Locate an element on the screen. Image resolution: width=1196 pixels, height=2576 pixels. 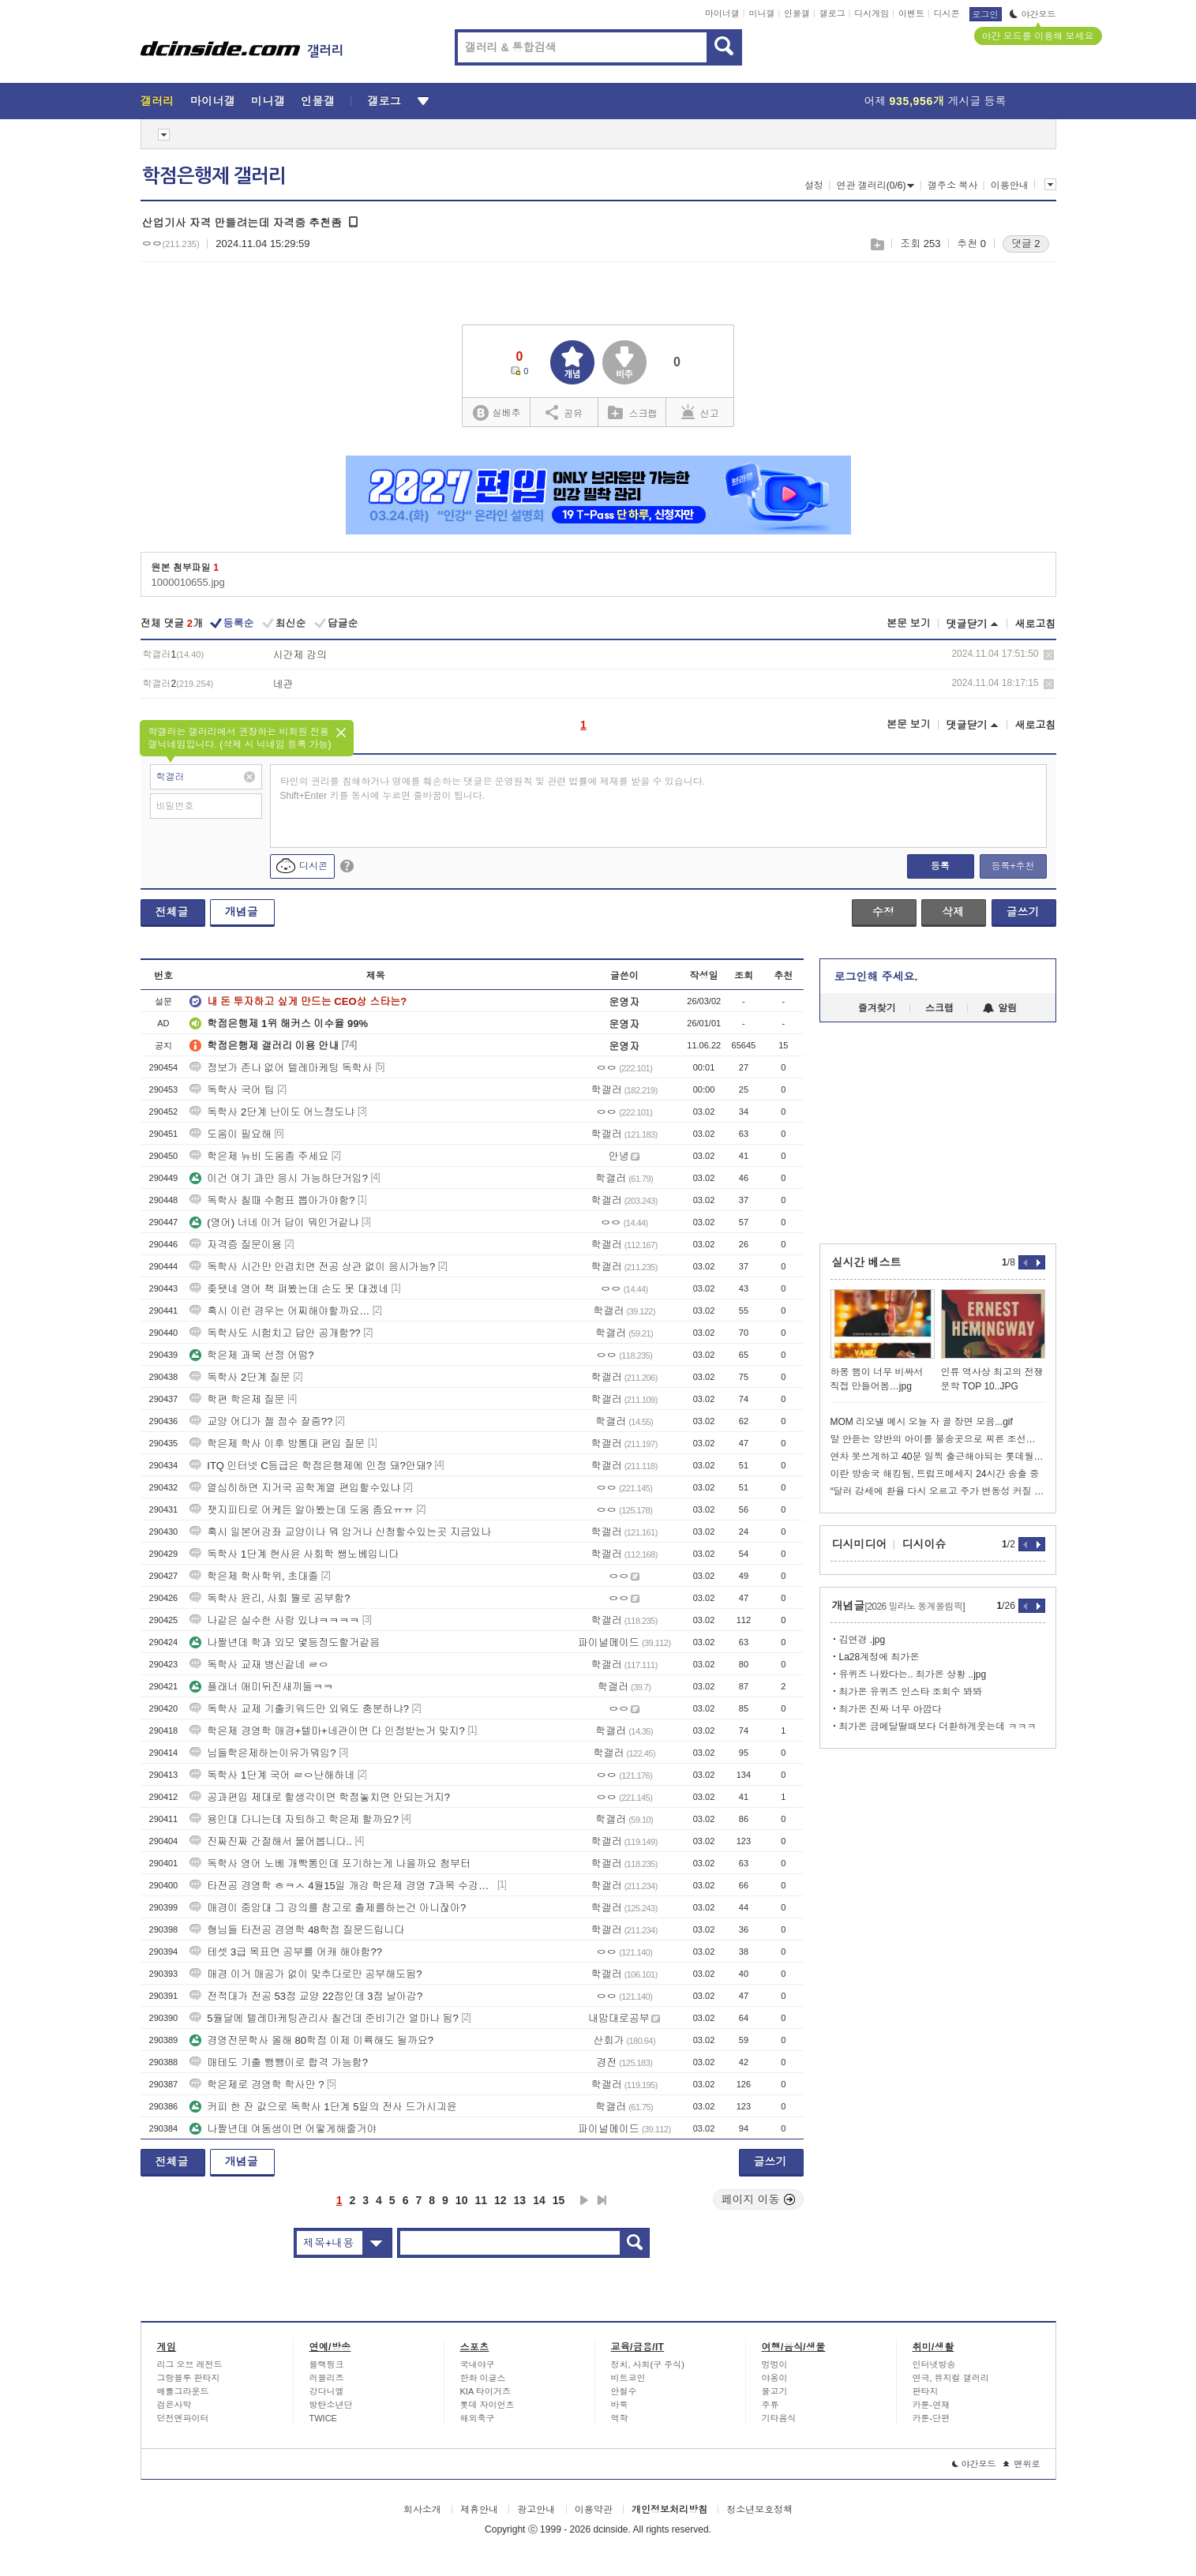
최가온 진짜 너무 아깝다 is located at coordinates (890, 1709).